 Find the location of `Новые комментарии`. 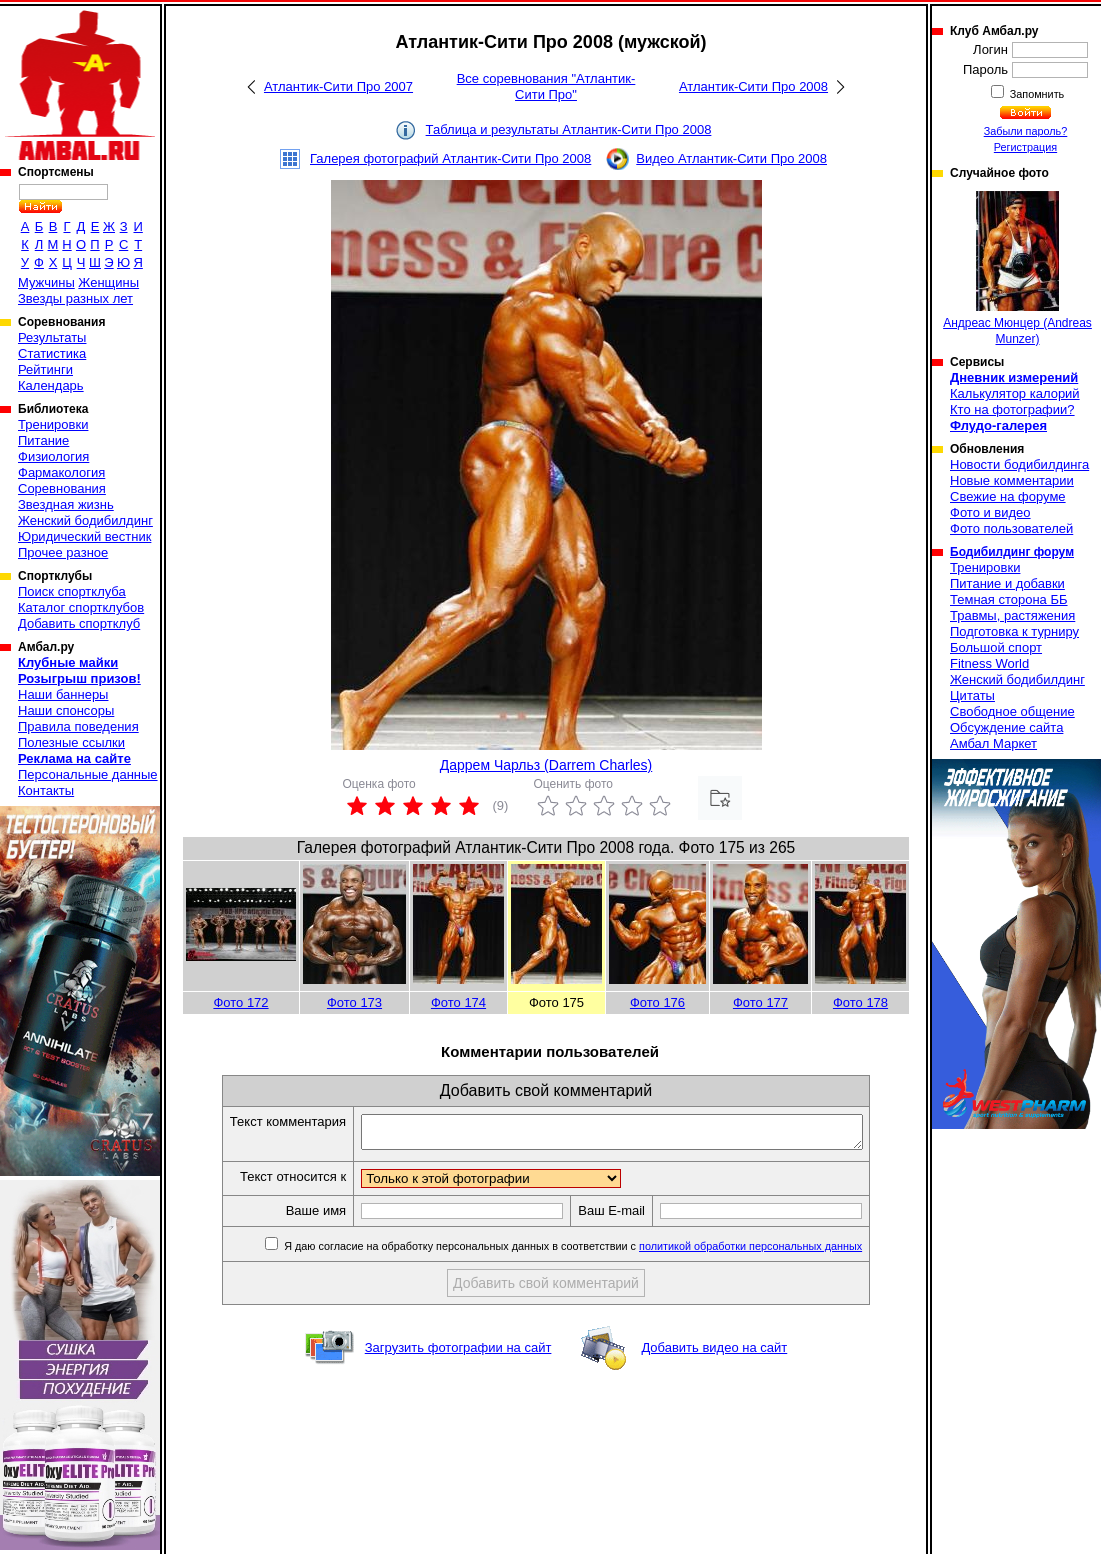

Новые комментарии is located at coordinates (1012, 480).